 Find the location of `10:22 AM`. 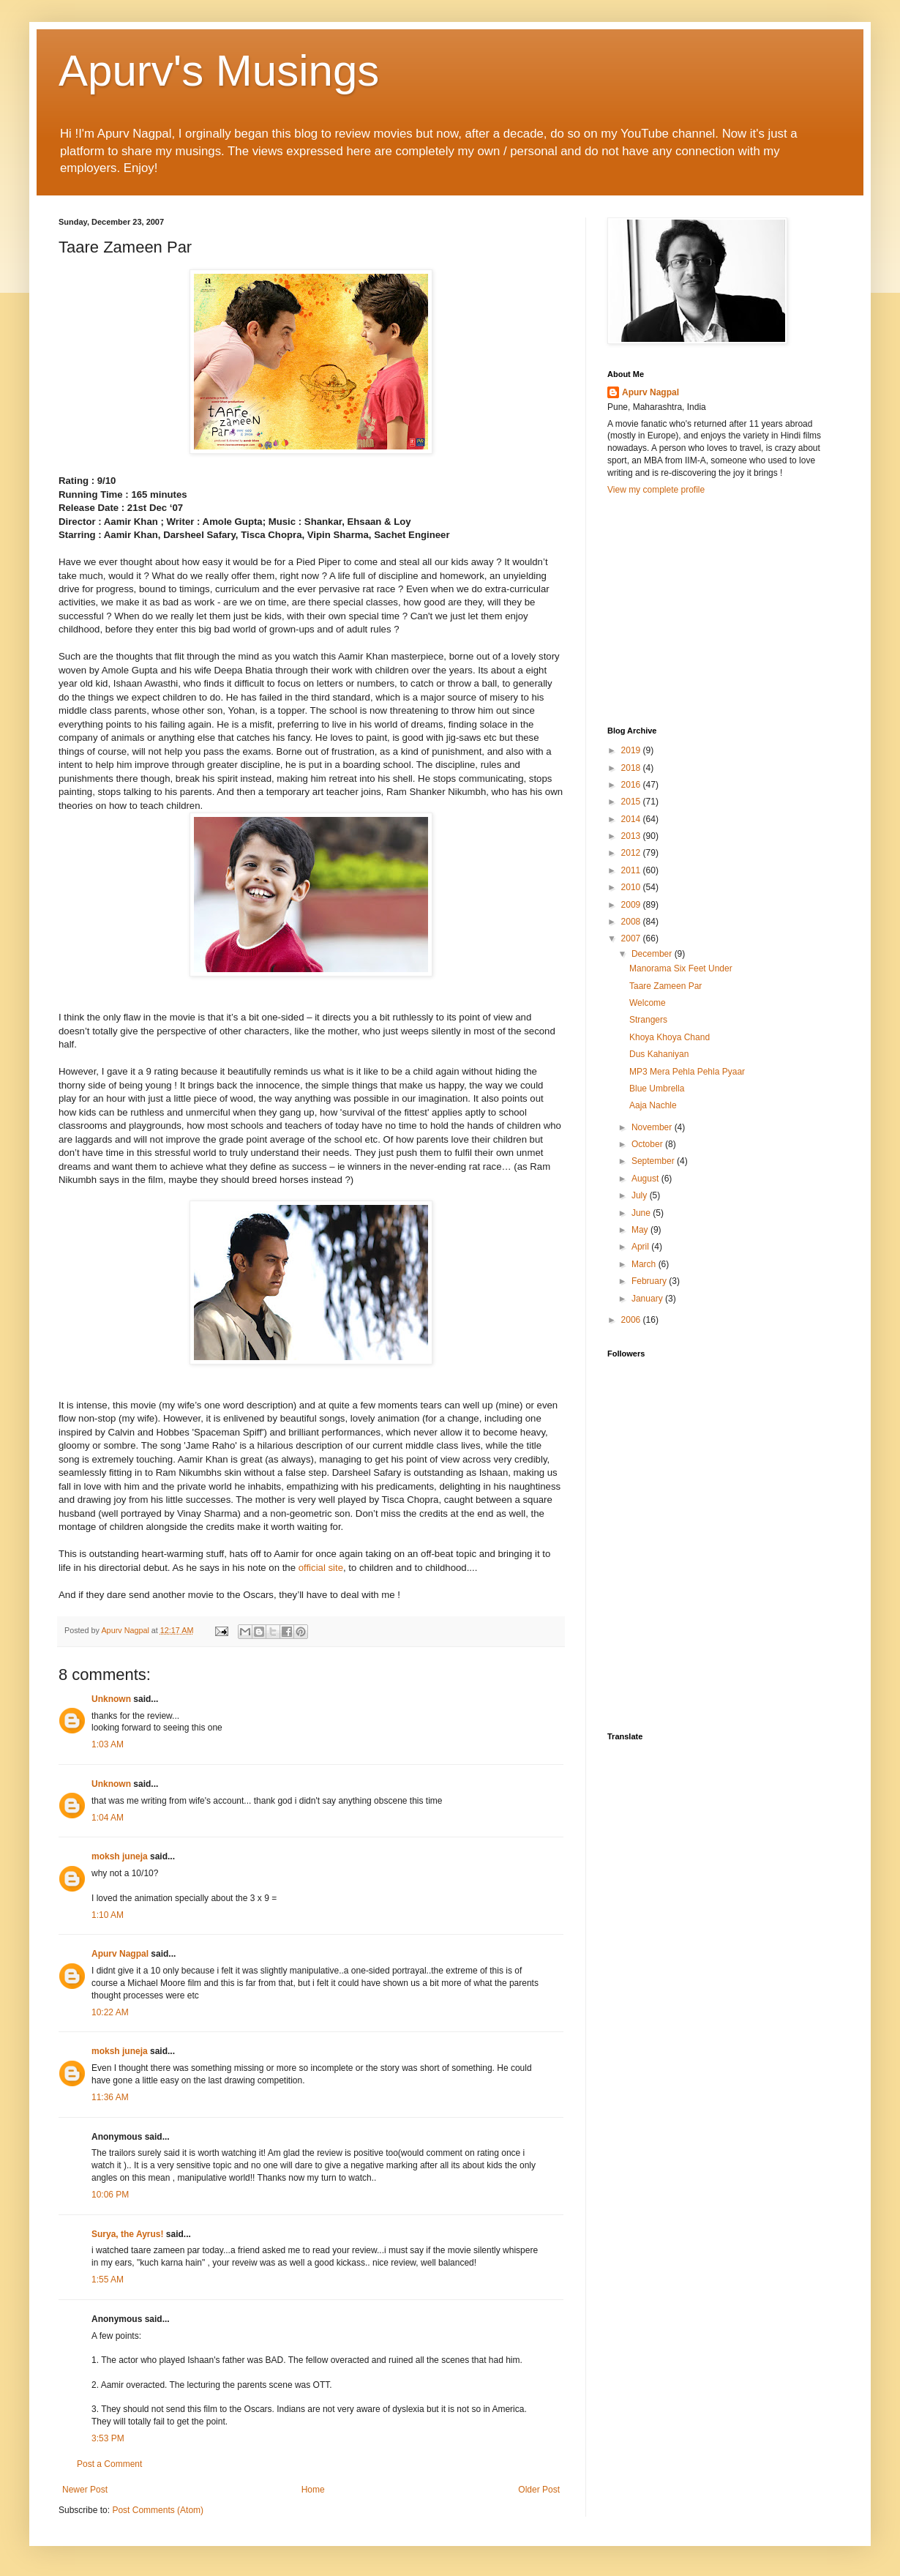

10:22 AM is located at coordinates (110, 2012).